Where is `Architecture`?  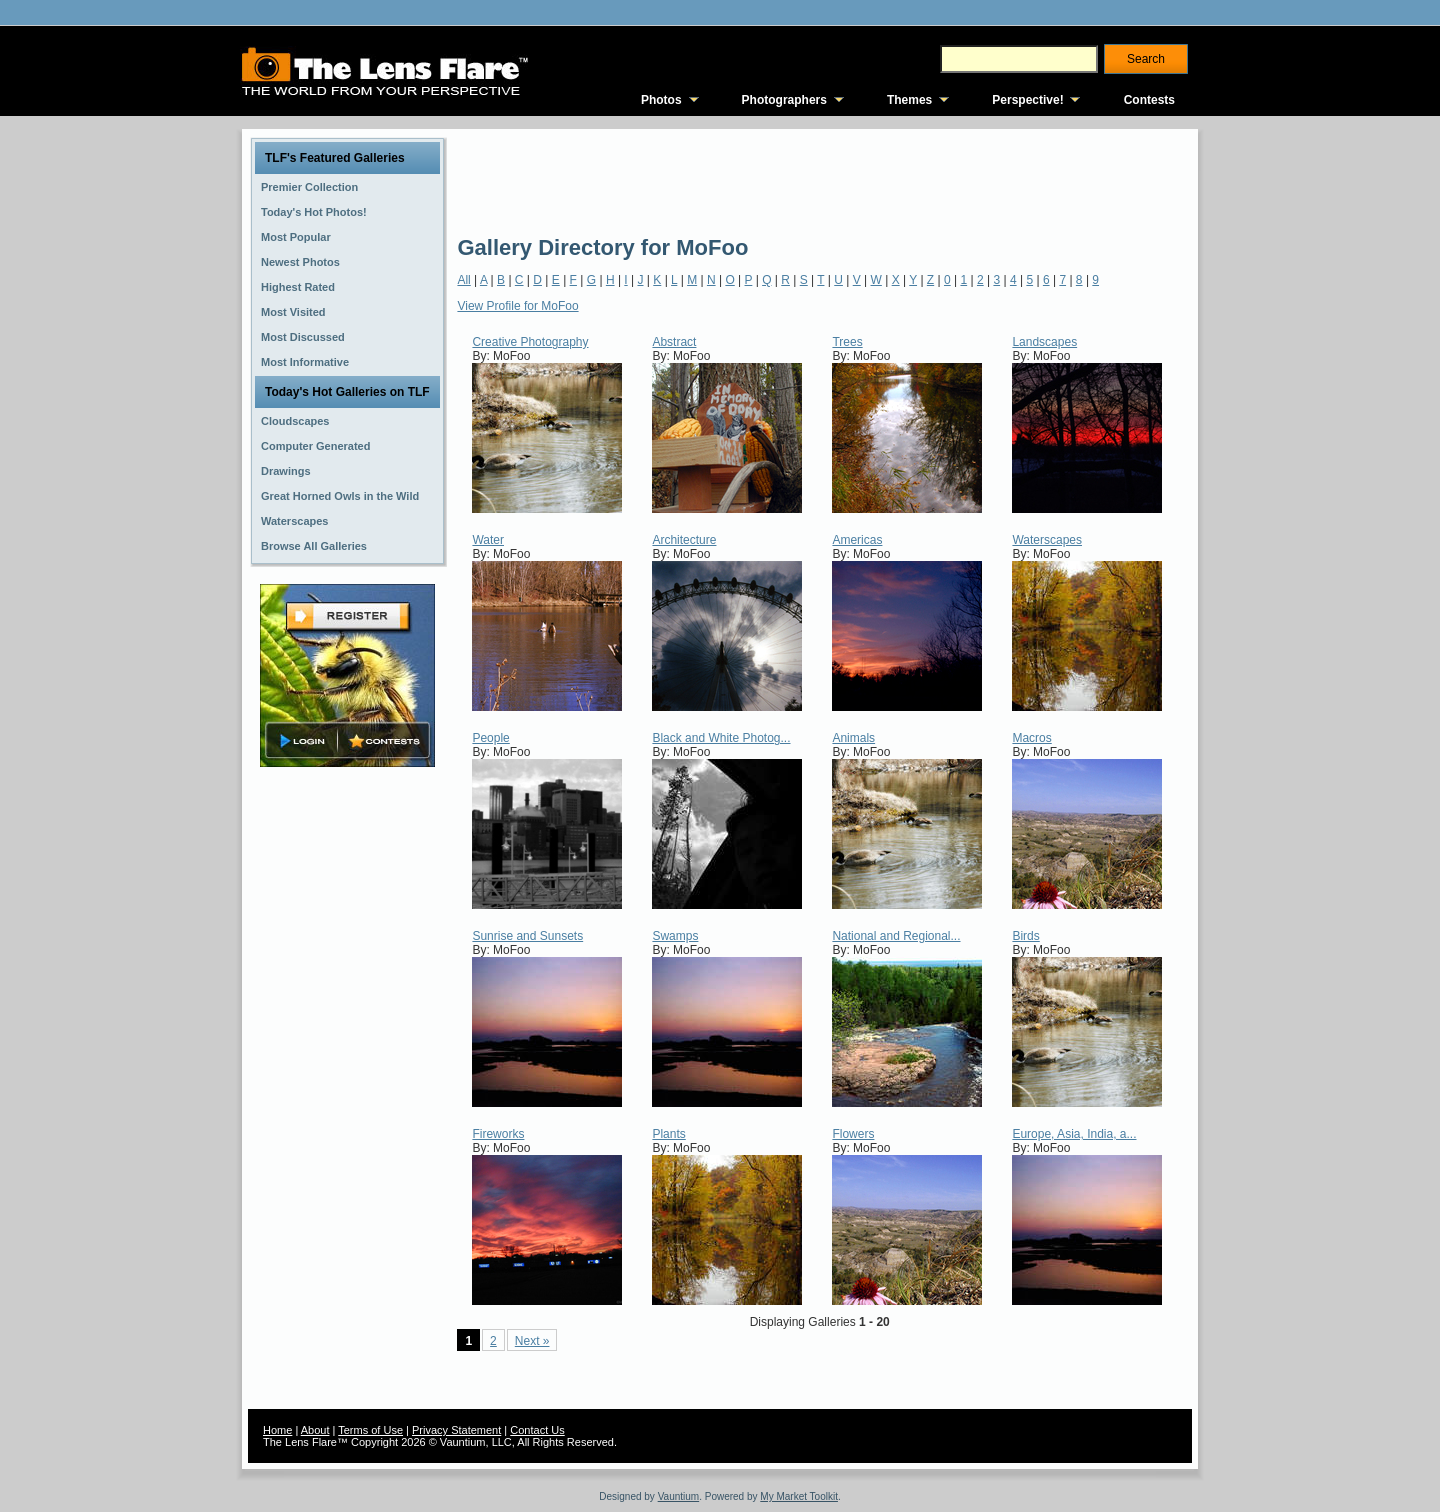
Architecture is located at coordinates (684, 540).